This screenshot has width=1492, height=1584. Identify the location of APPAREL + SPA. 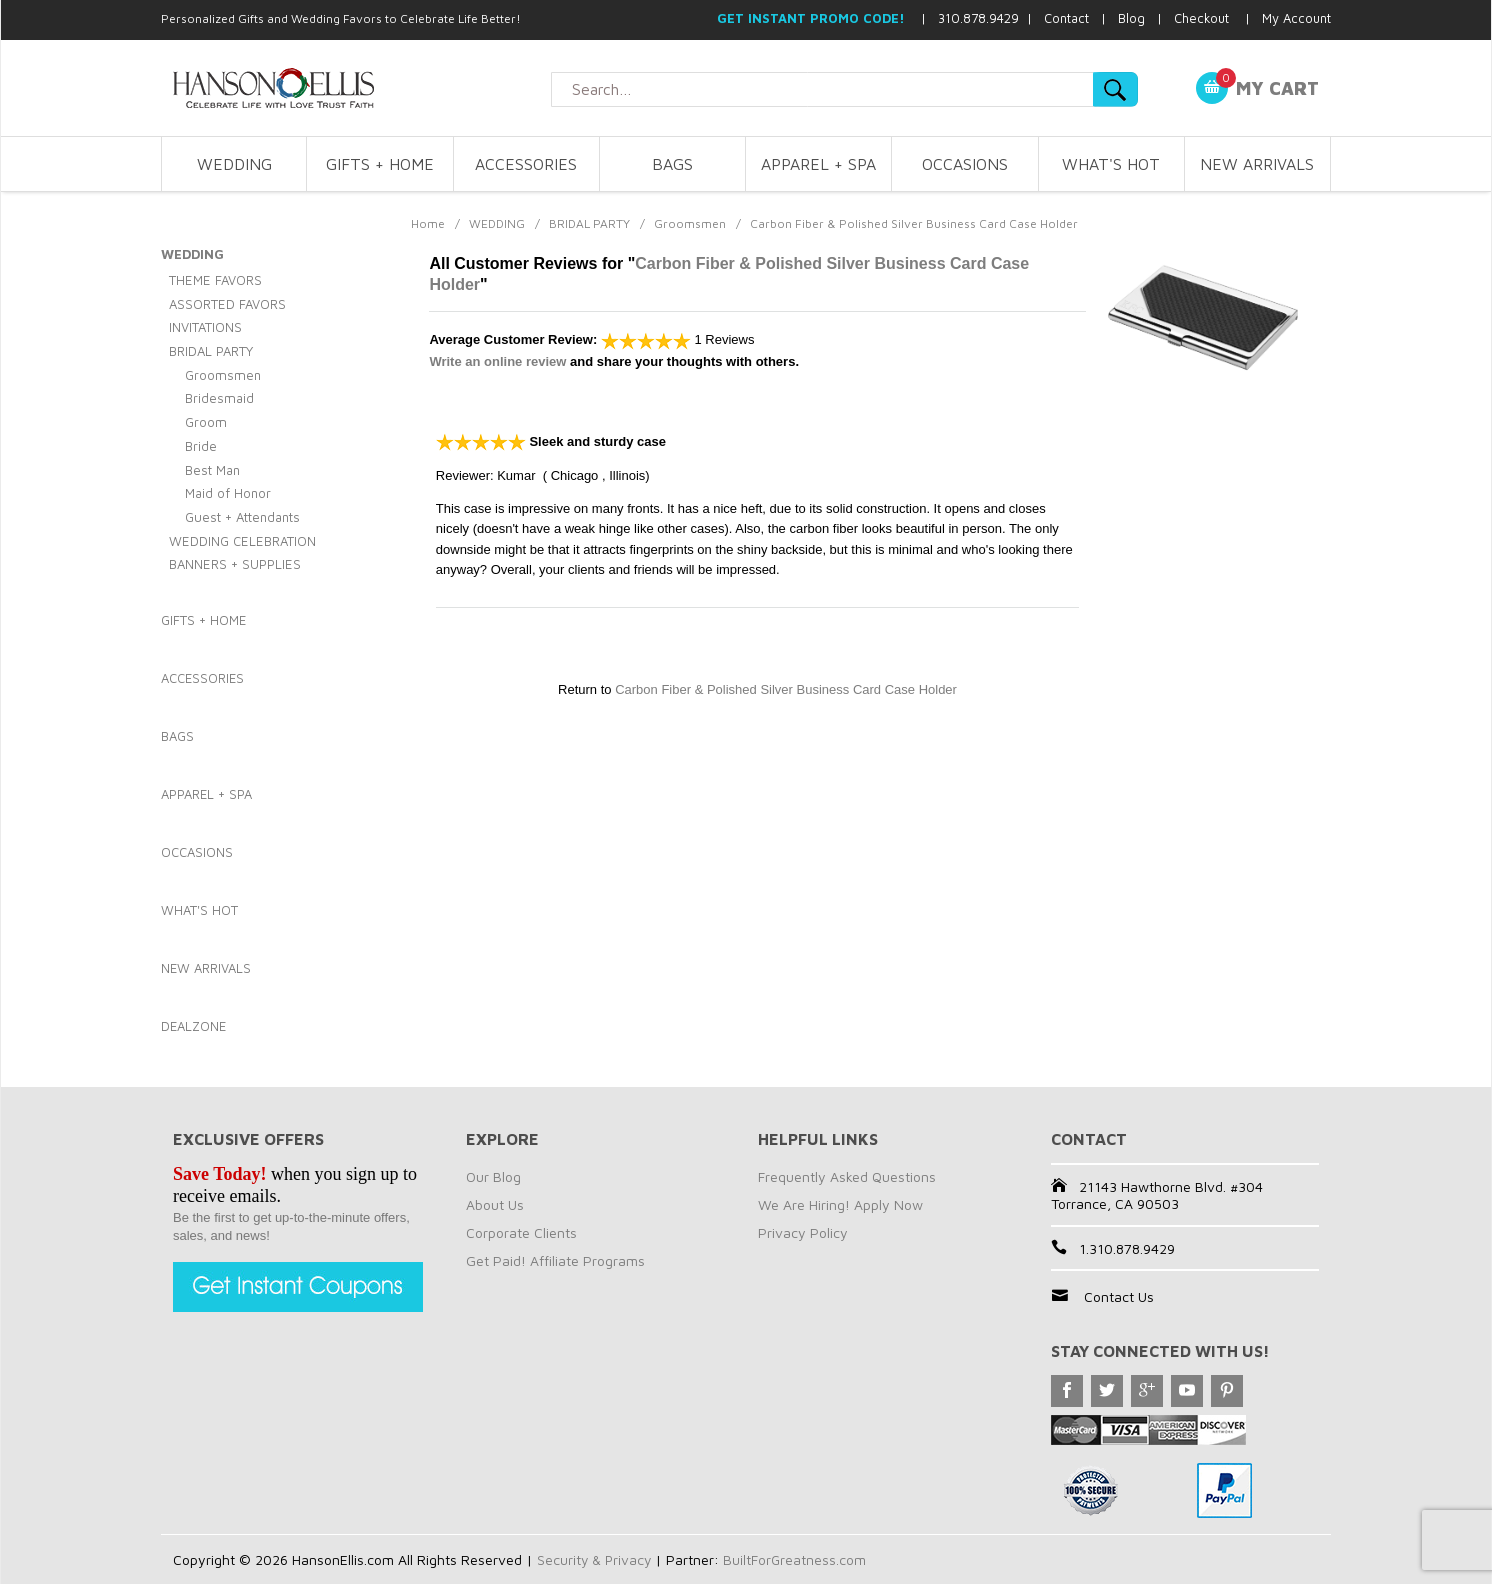
(818, 164).